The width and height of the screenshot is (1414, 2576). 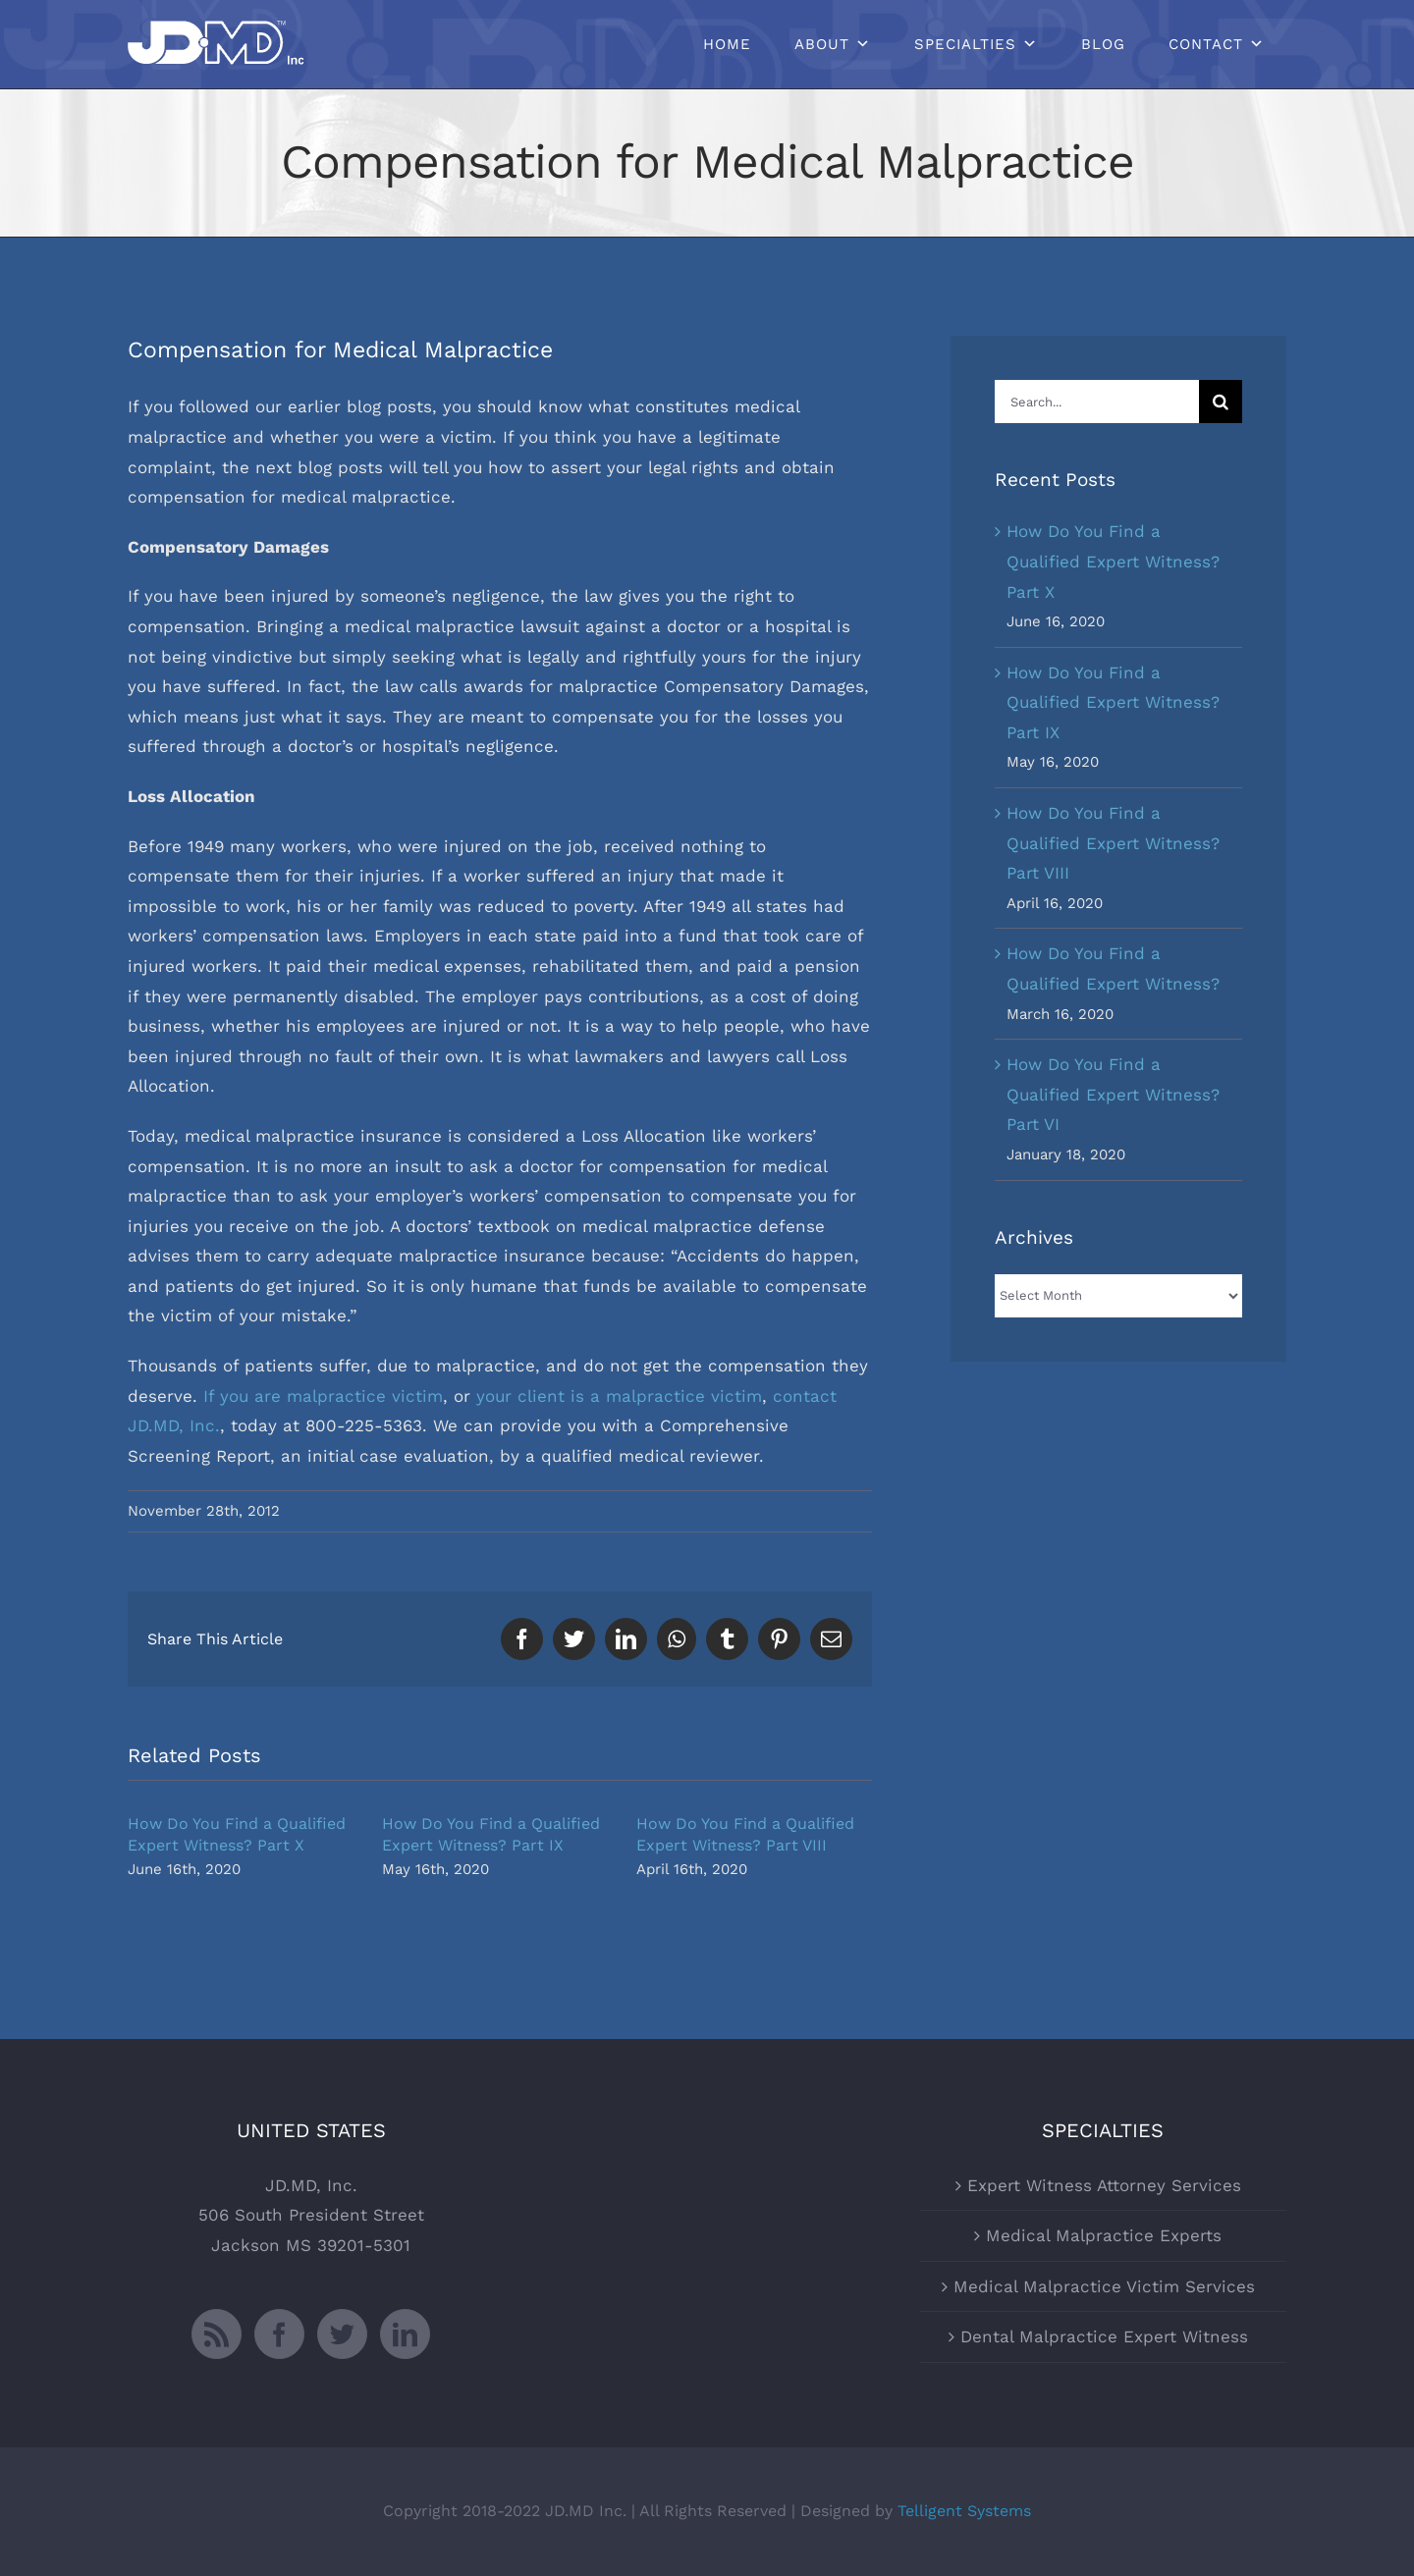 What do you see at coordinates (1113, 702) in the screenshot?
I see `How Do You Find a Qualified Expert Witness? Part IX` at bounding box center [1113, 702].